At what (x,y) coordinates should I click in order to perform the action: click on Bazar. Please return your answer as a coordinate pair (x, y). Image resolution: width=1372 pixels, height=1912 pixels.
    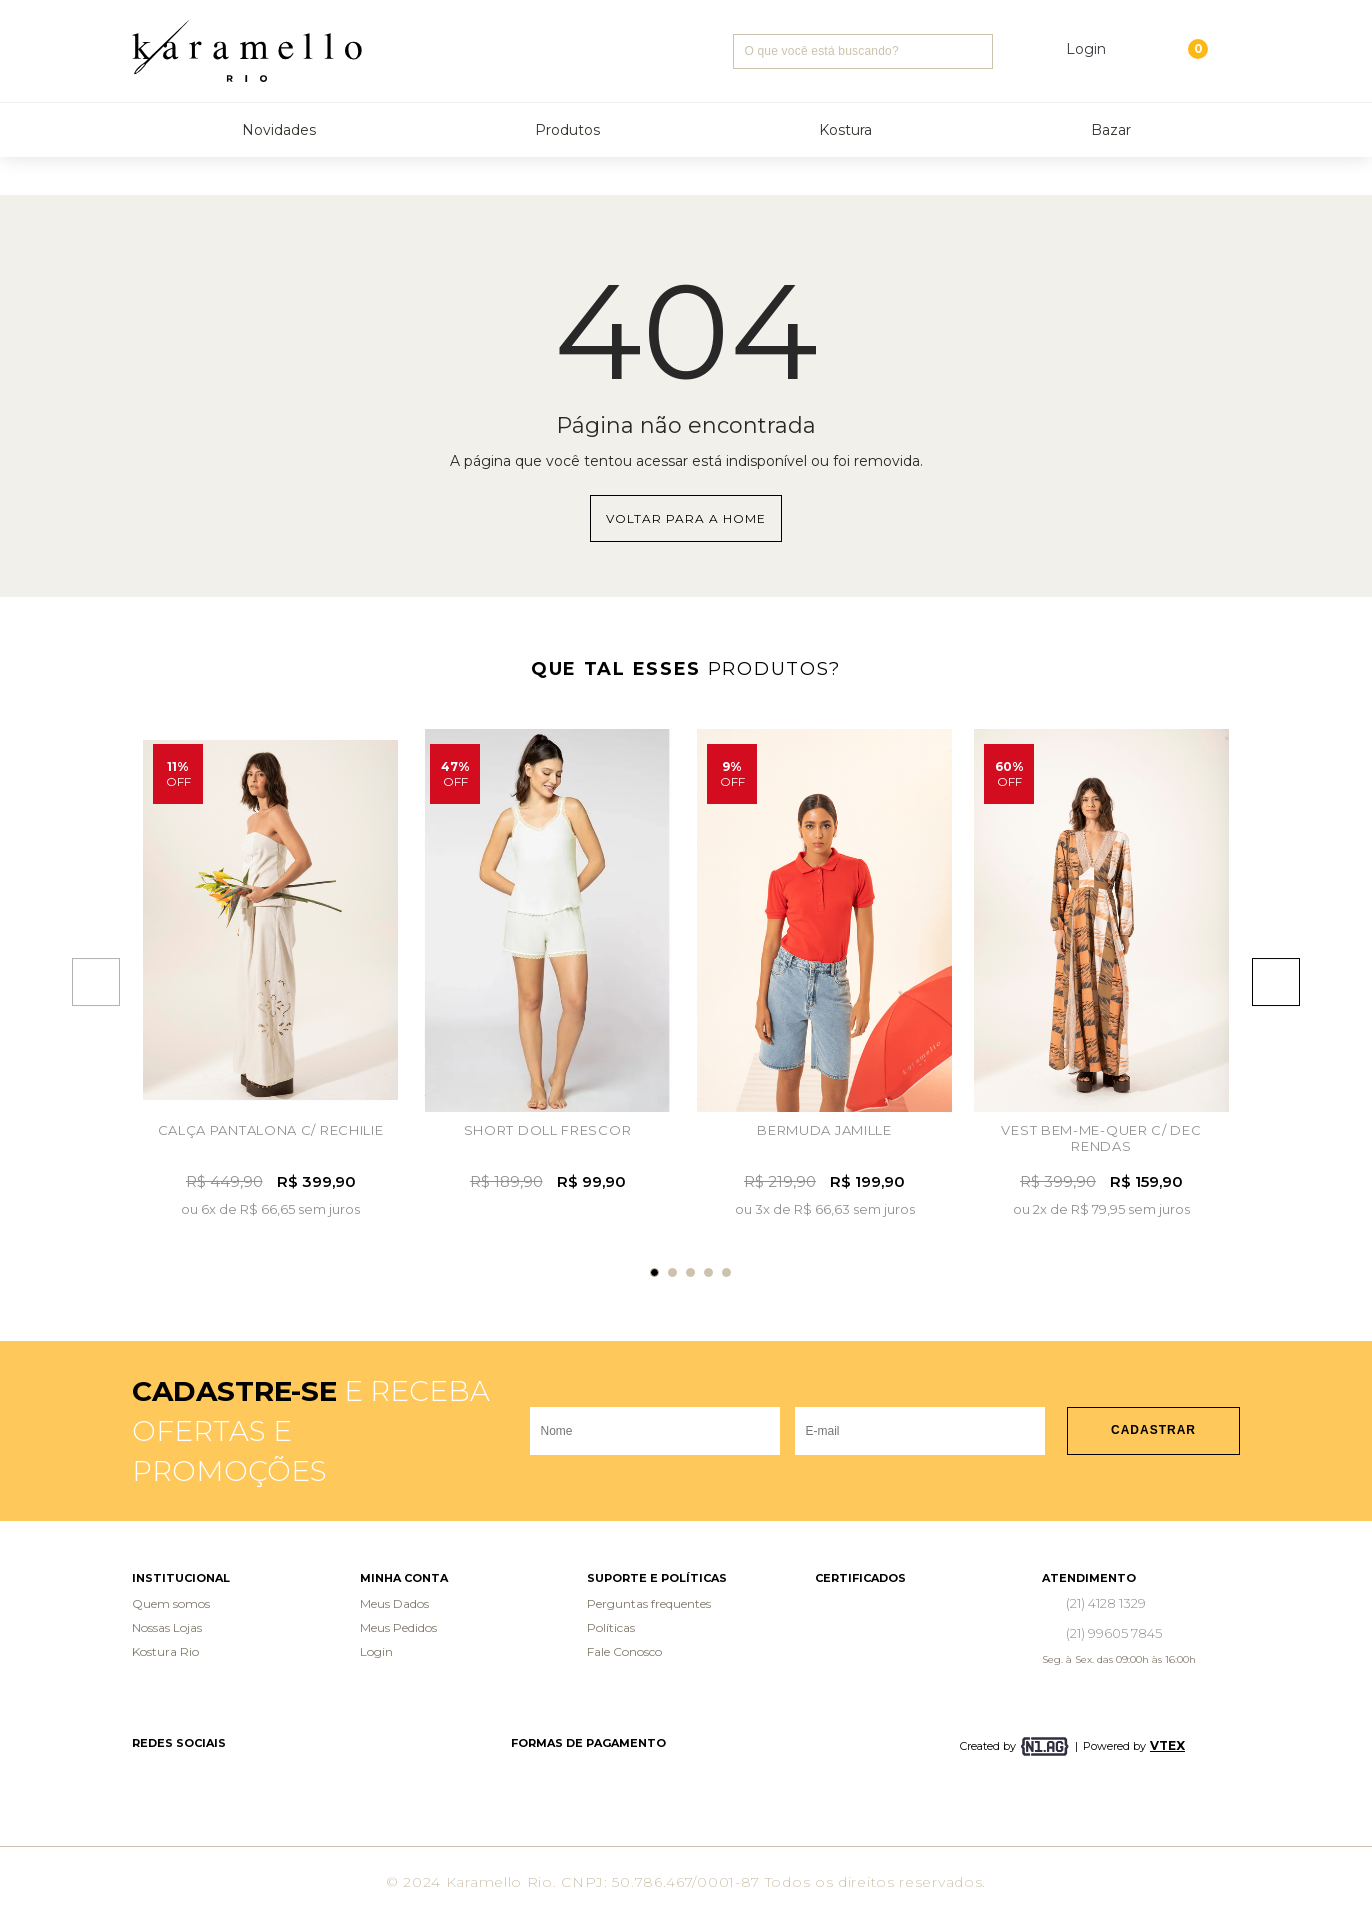
    Looking at the image, I should click on (1111, 130).